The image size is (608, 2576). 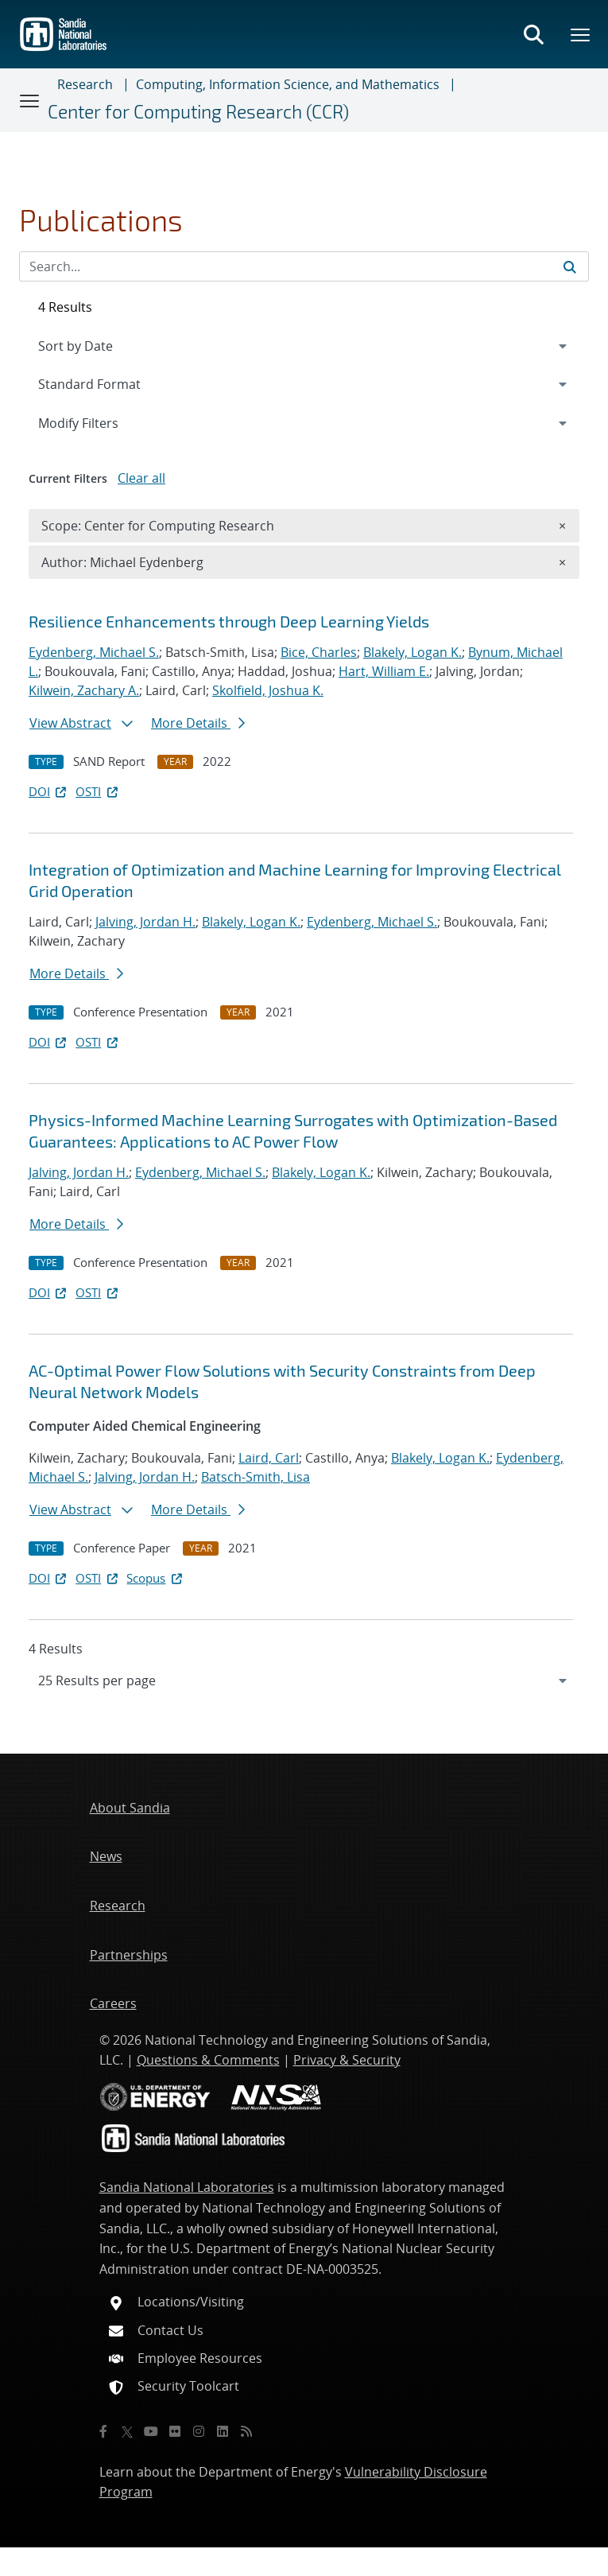 What do you see at coordinates (98, 791) in the screenshot?
I see `OSTI` at bounding box center [98, 791].